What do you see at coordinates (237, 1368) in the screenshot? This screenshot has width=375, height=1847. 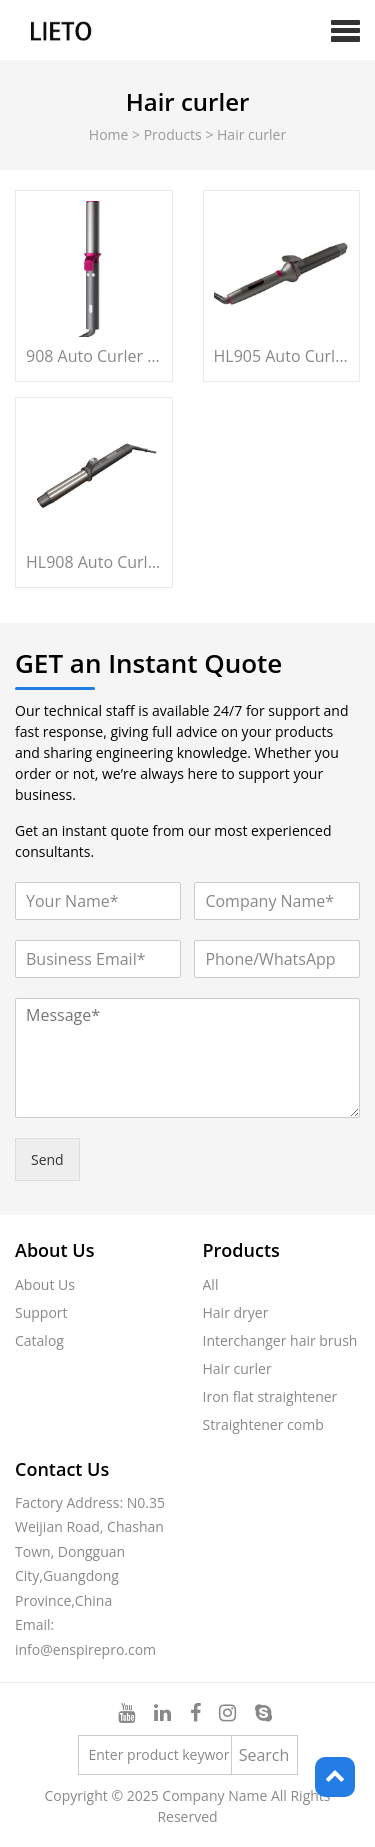 I see `Hair curler` at bounding box center [237, 1368].